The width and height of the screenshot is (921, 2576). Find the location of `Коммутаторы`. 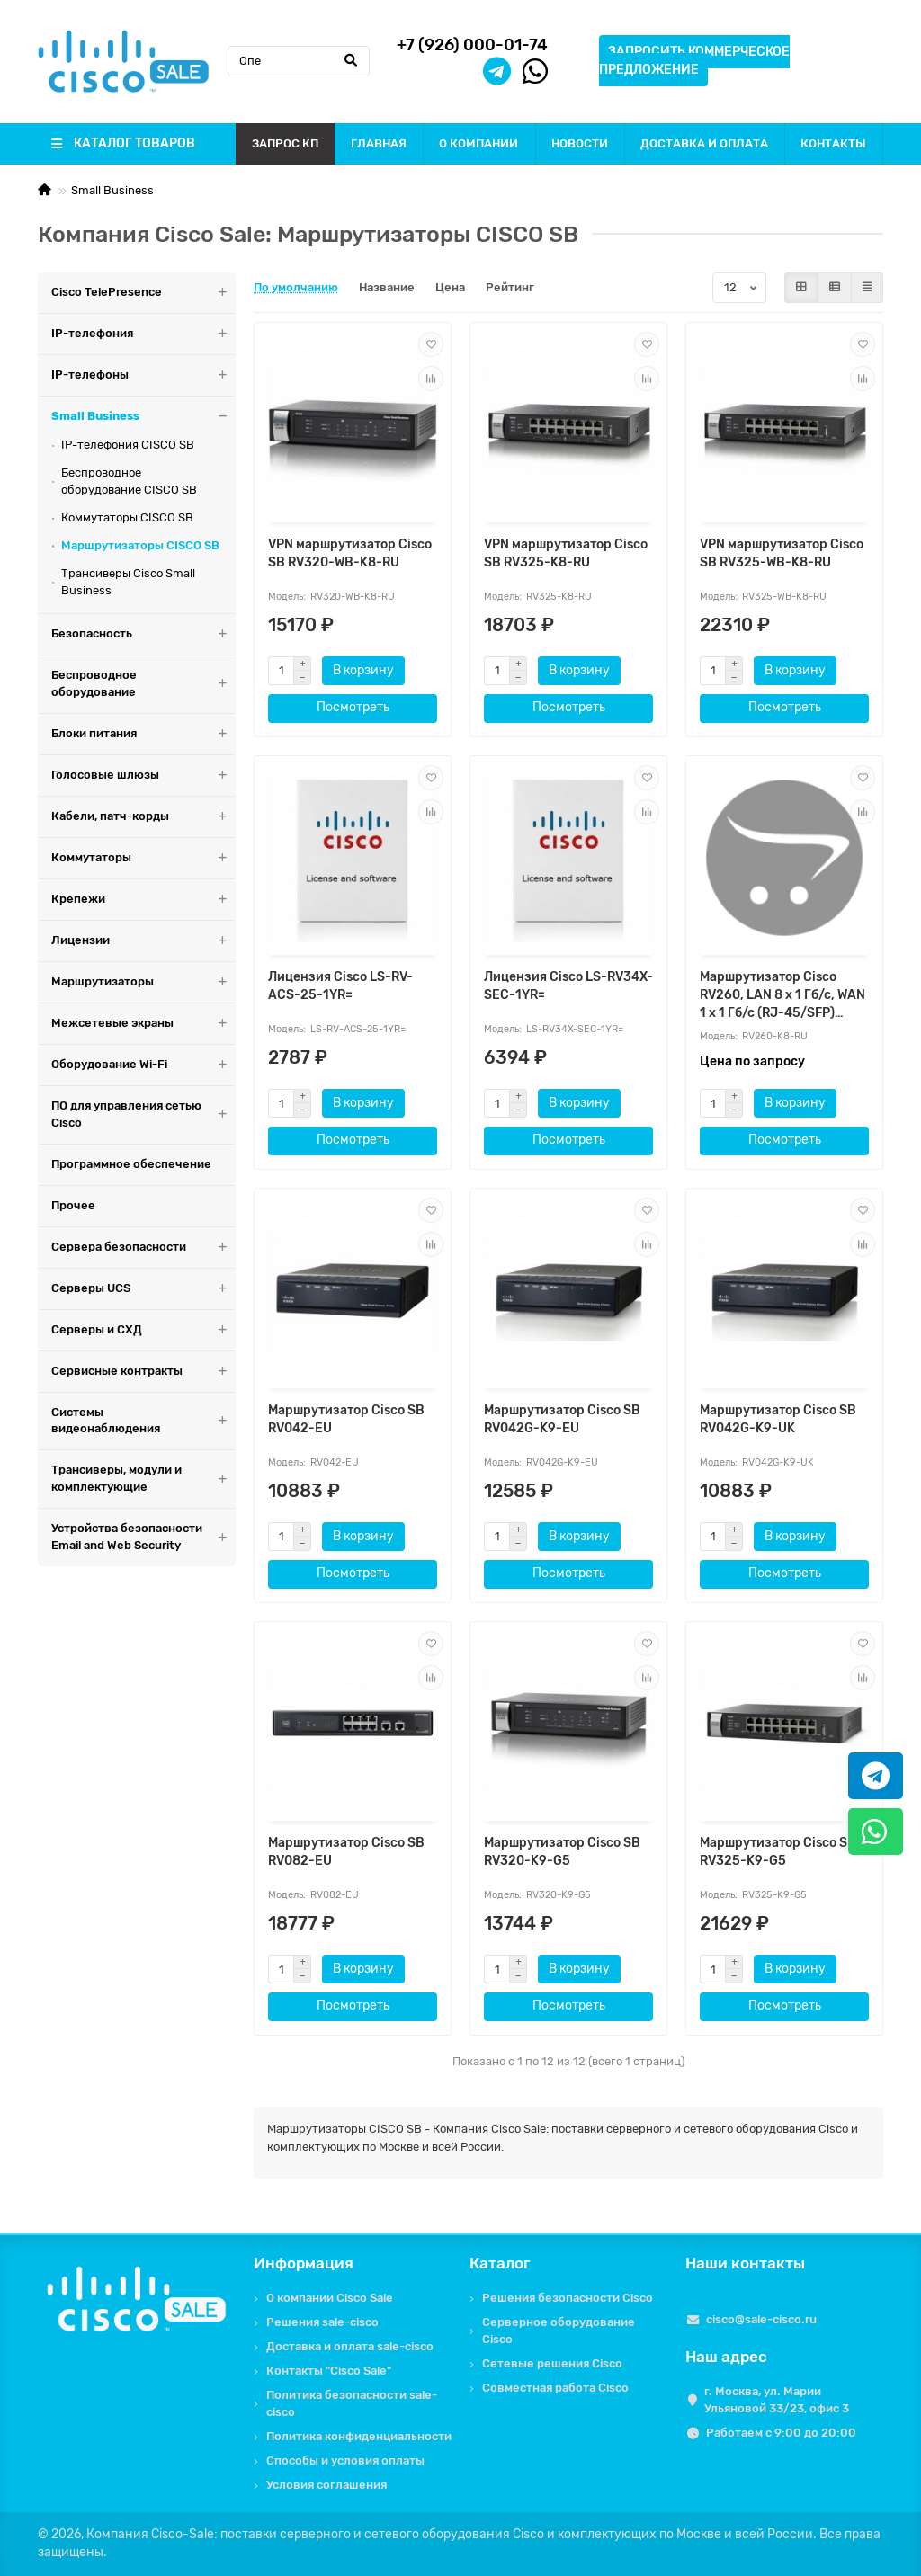

Коммутаторы is located at coordinates (143, 858).